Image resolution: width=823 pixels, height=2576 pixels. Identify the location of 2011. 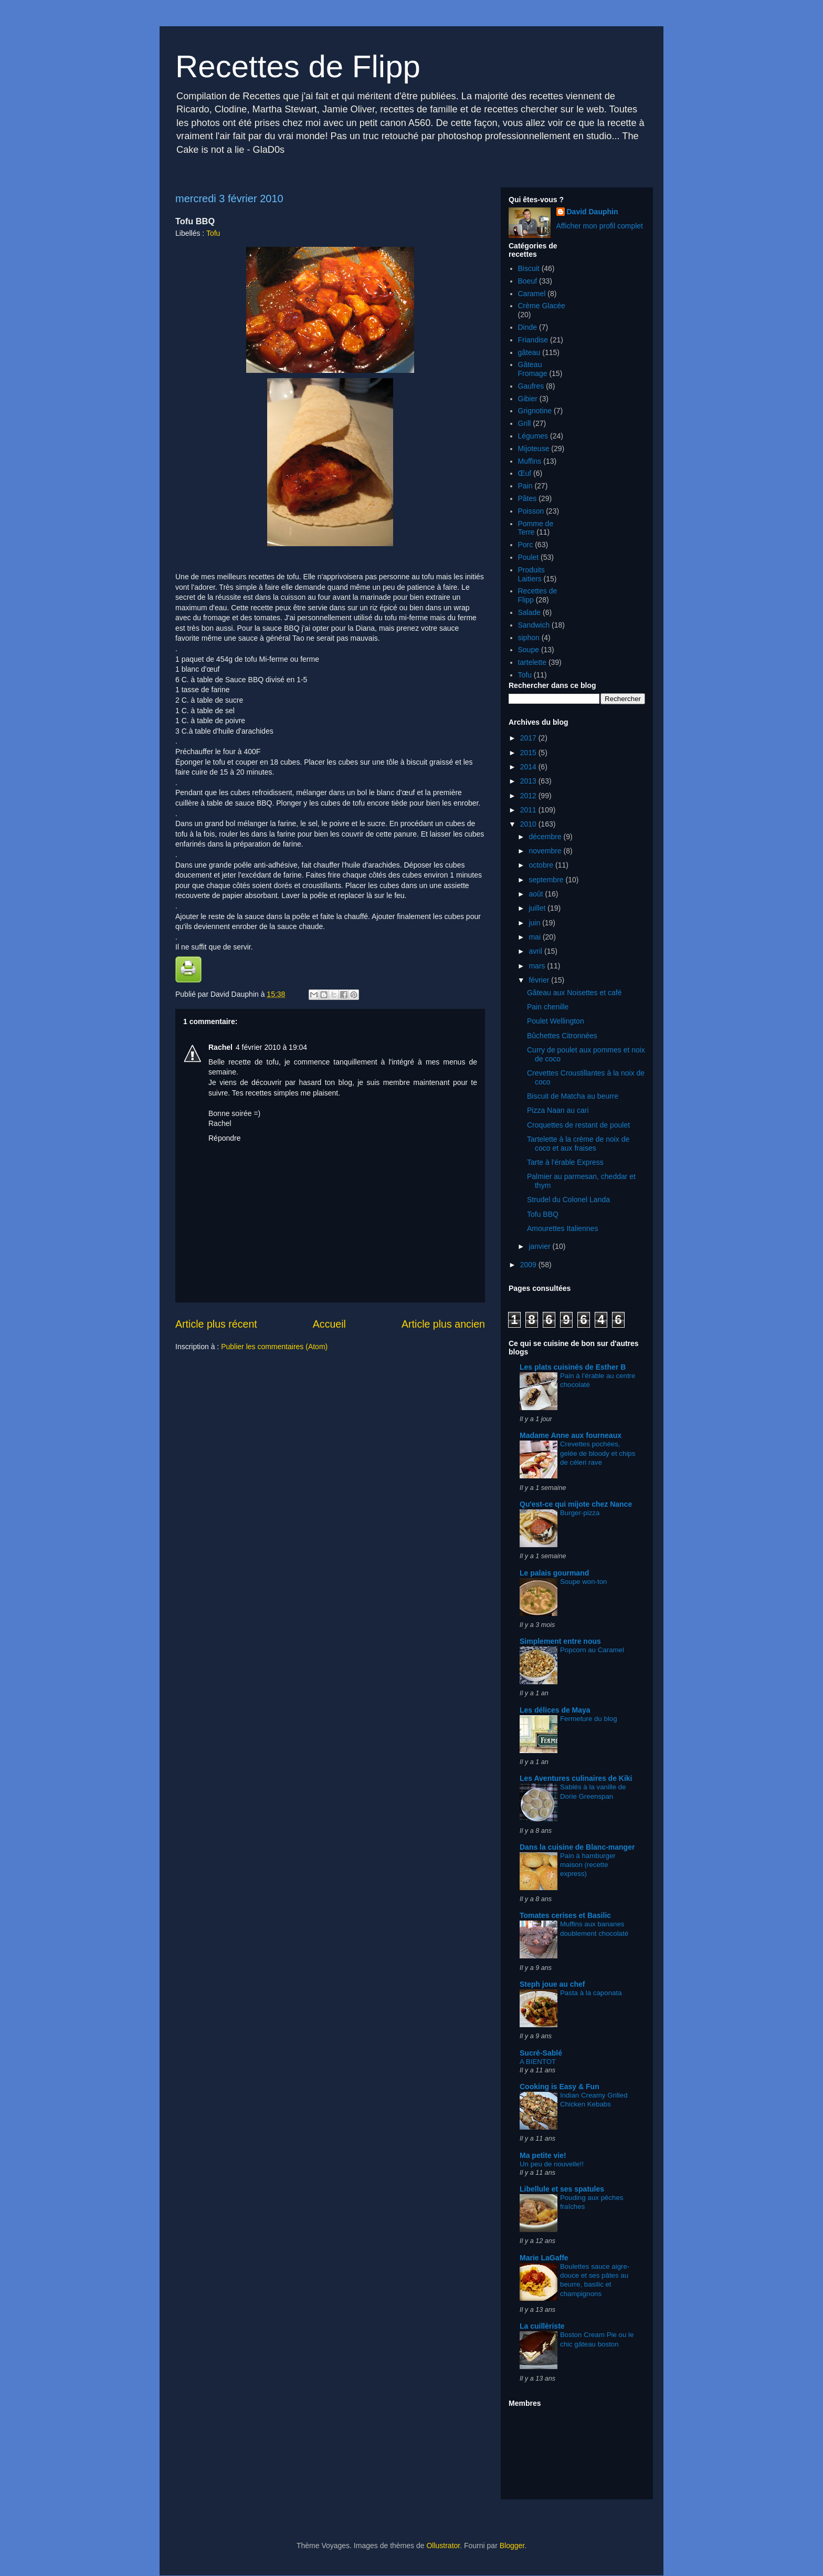
(529, 810).